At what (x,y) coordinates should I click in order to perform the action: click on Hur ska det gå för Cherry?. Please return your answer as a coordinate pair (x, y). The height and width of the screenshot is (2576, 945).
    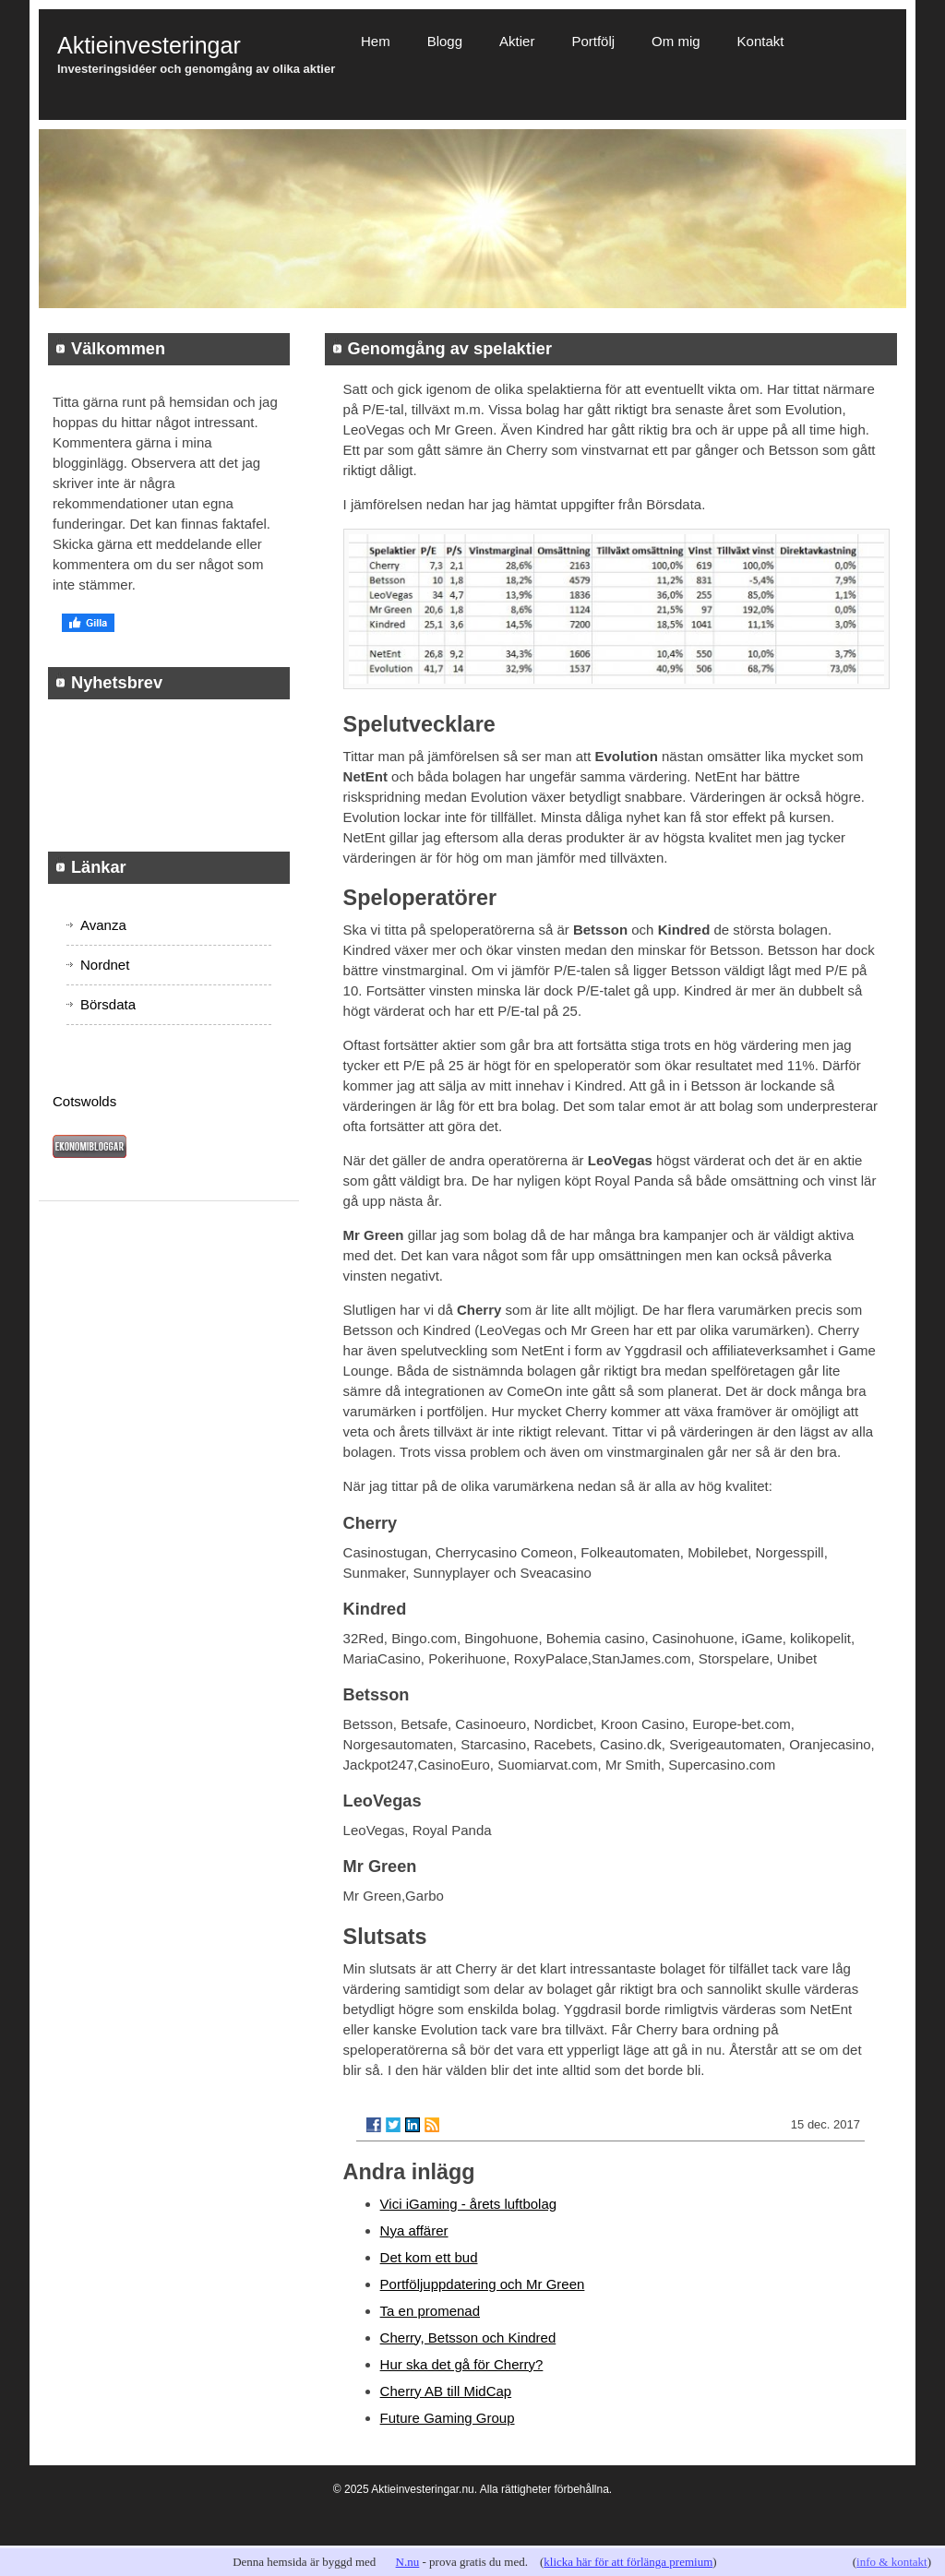
    Looking at the image, I should click on (462, 2364).